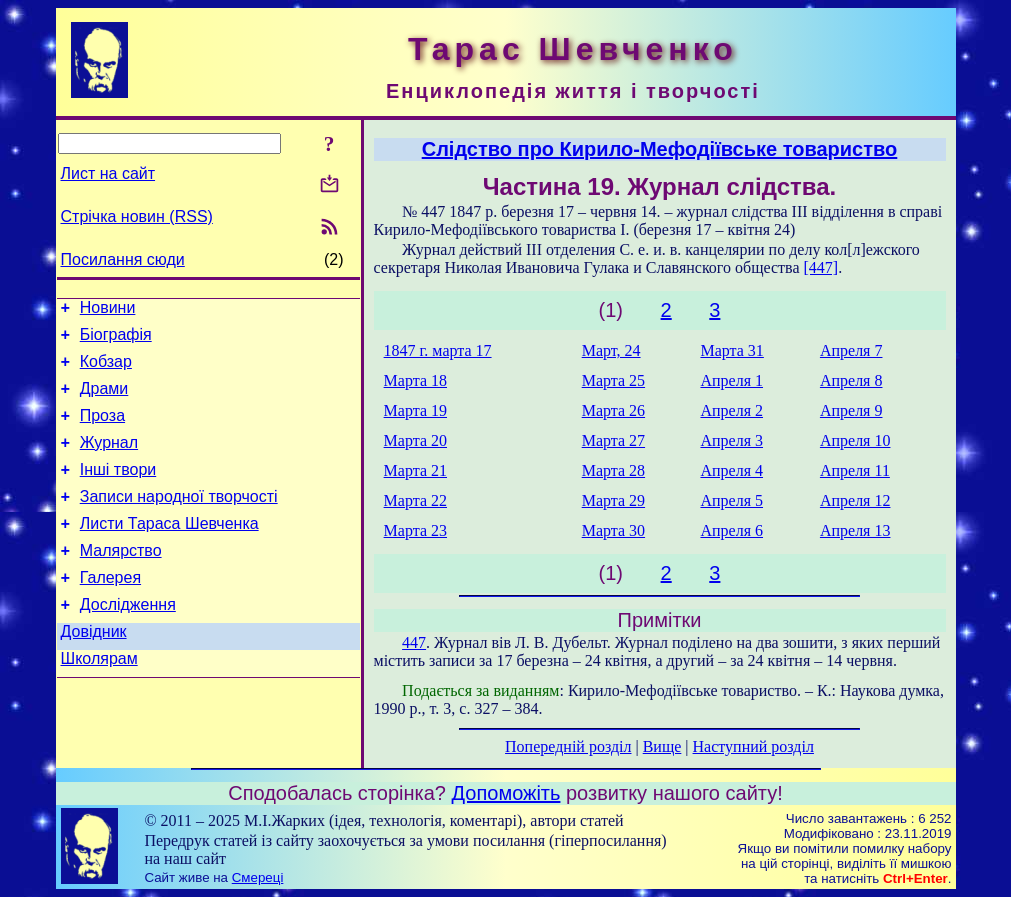  What do you see at coordinates (415, 500) in the screenshot?
I see `Марта 22` at bounding box center [415, 500].